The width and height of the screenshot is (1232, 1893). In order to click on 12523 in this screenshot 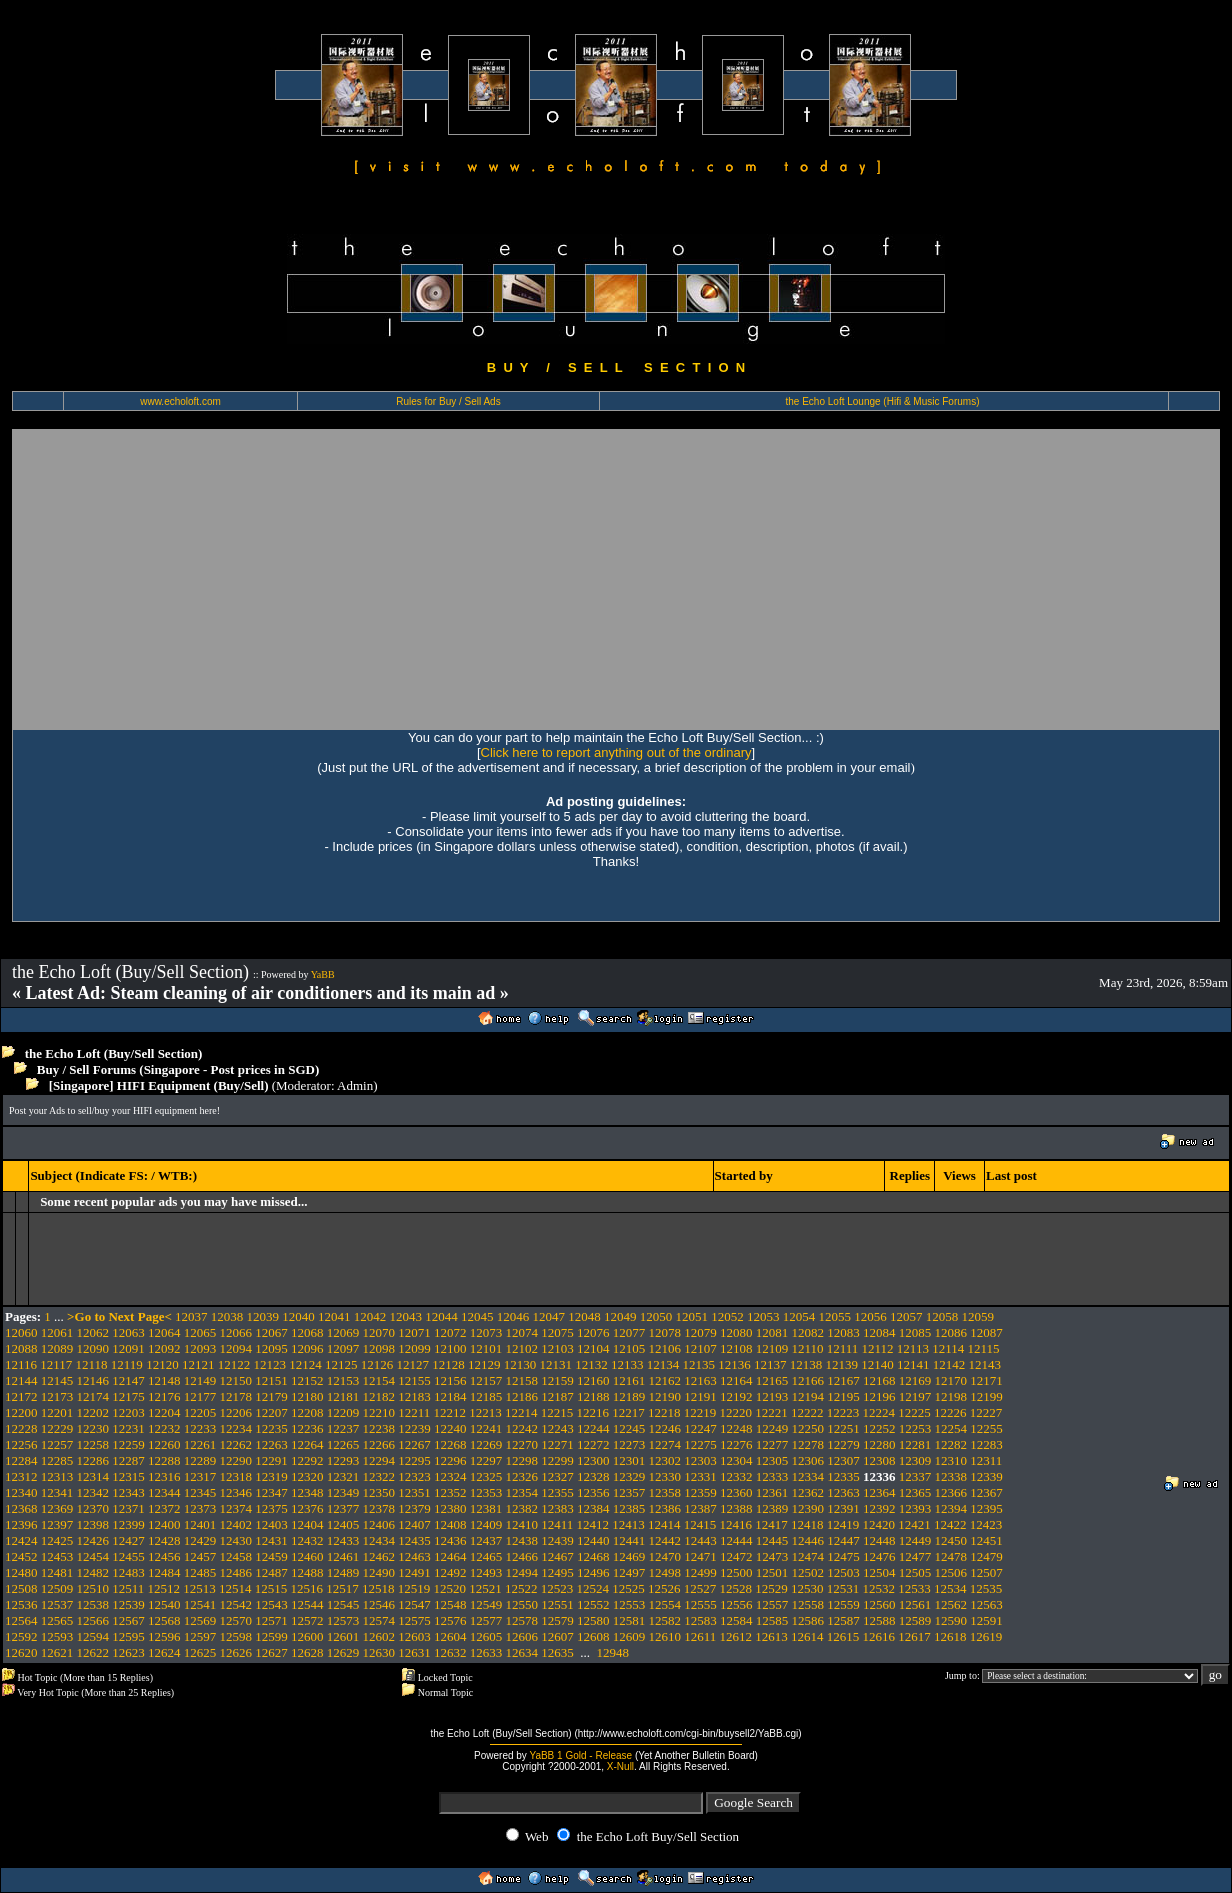, I will do `click(557, 1588)`.